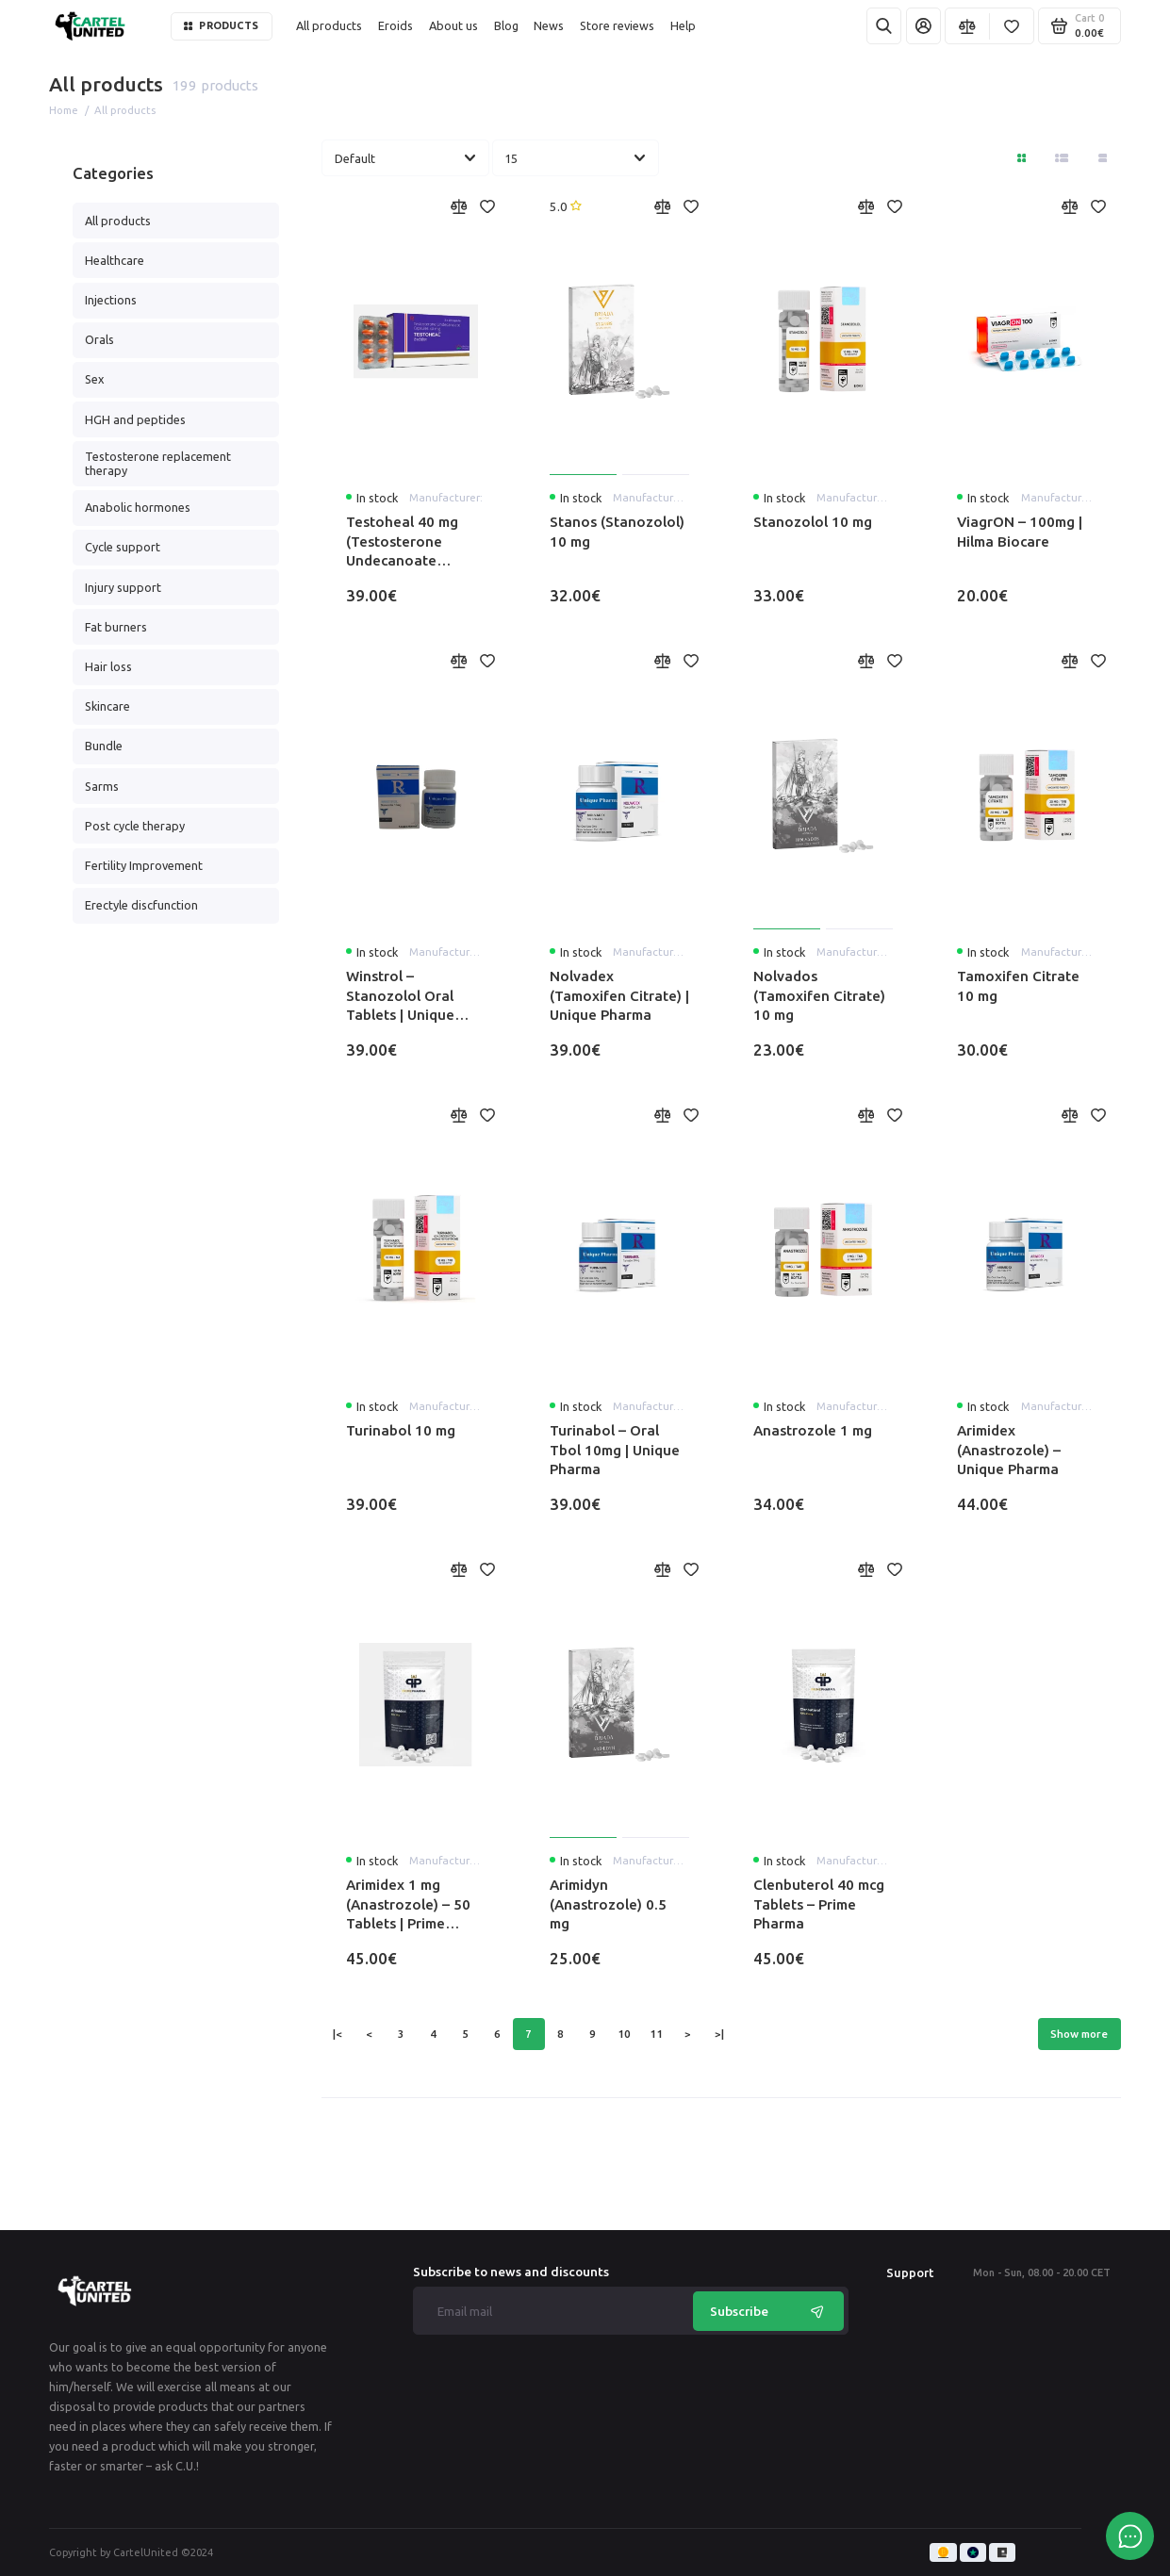 Image resolution: width=1170 pixels, height=2576 pixels. I want to click on Arimidyn (Anastrozole) 0.5 mg, so click(608, 1904).